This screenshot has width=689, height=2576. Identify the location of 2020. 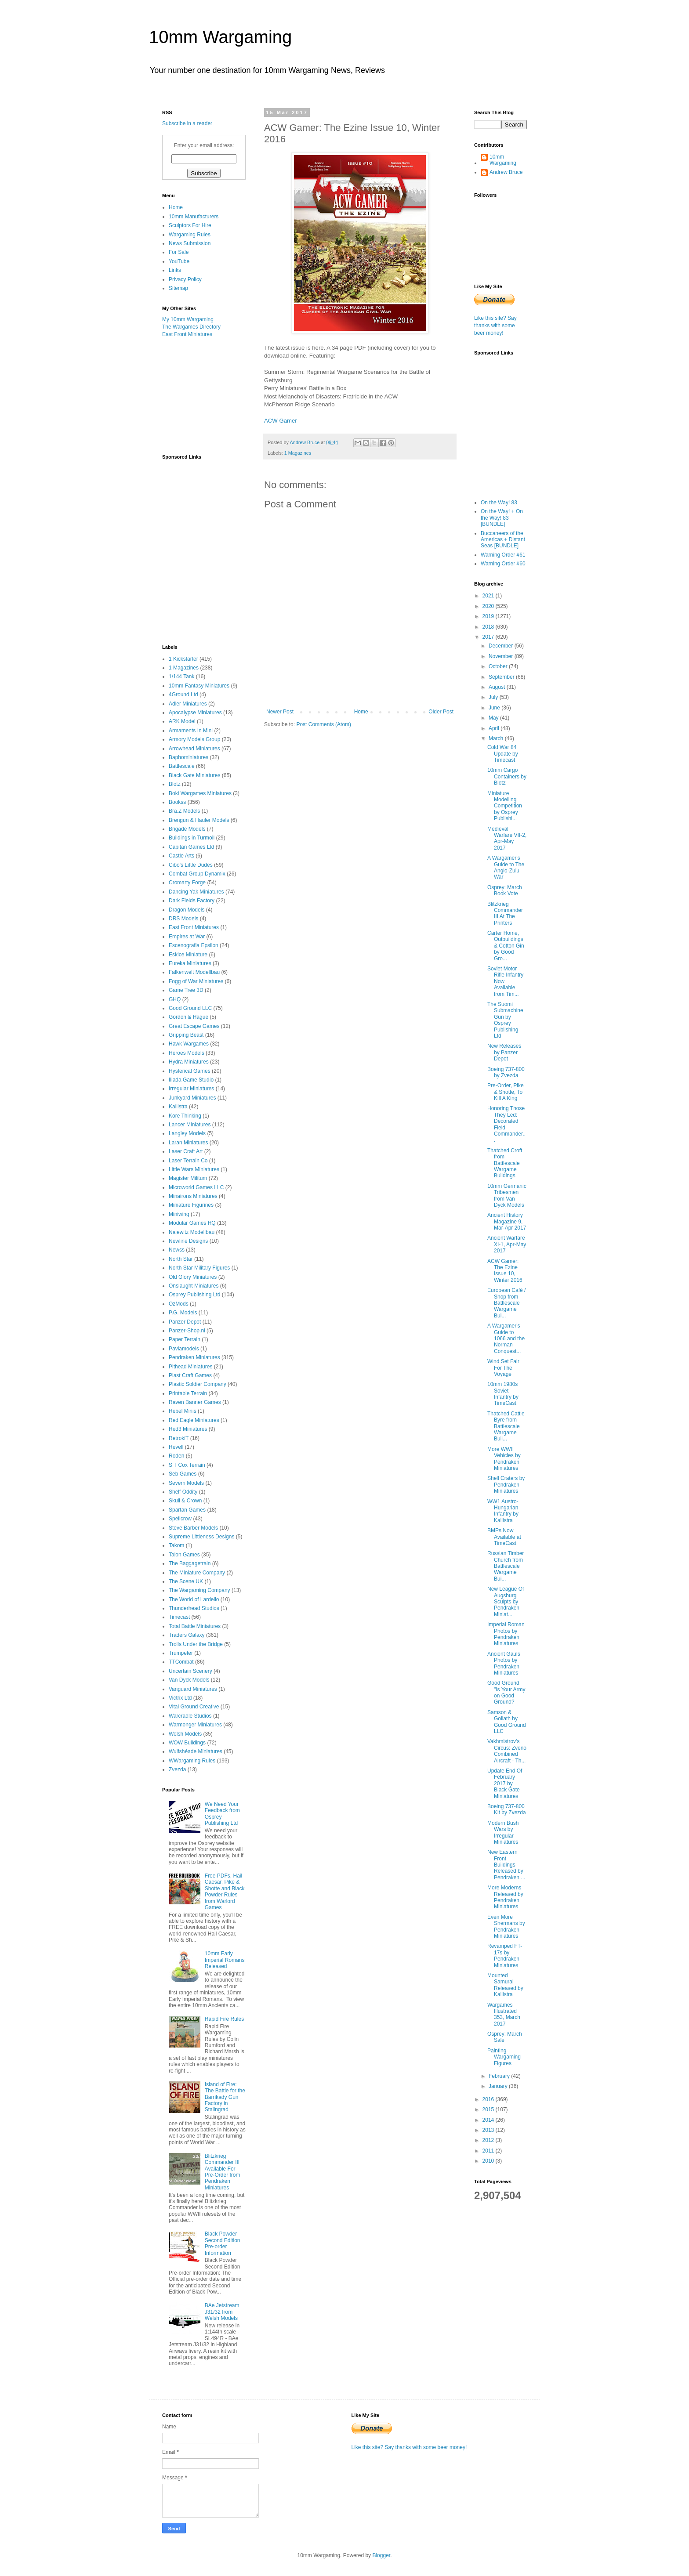
(489, 606).